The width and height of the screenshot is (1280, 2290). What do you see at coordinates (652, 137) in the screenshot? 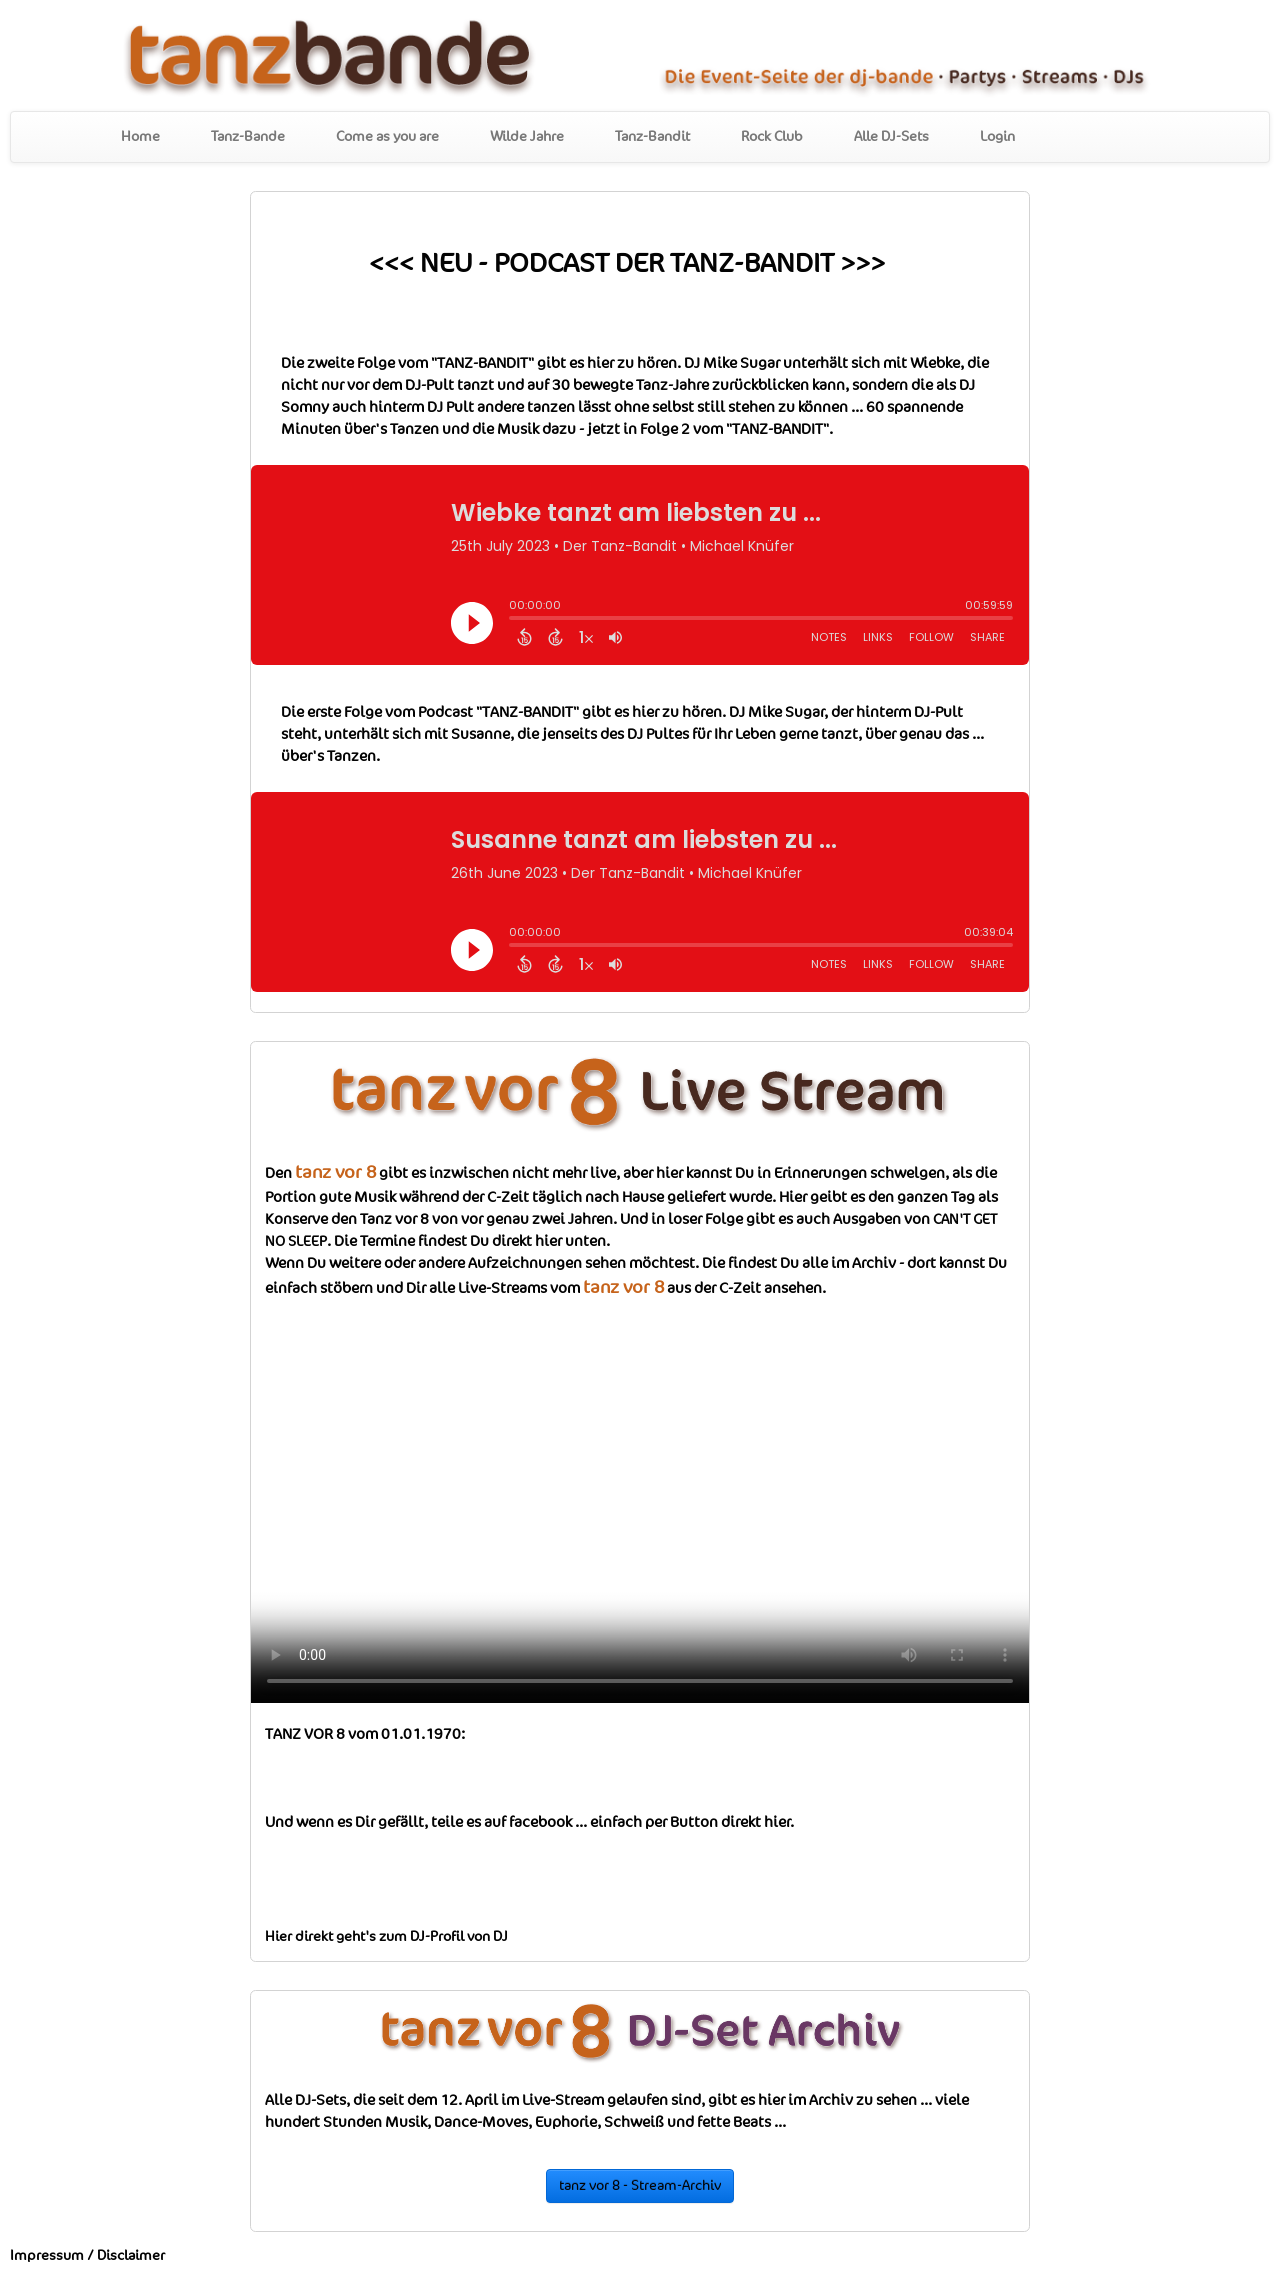
I see `Tanz-Bandit` at bounding box center [652, 137].